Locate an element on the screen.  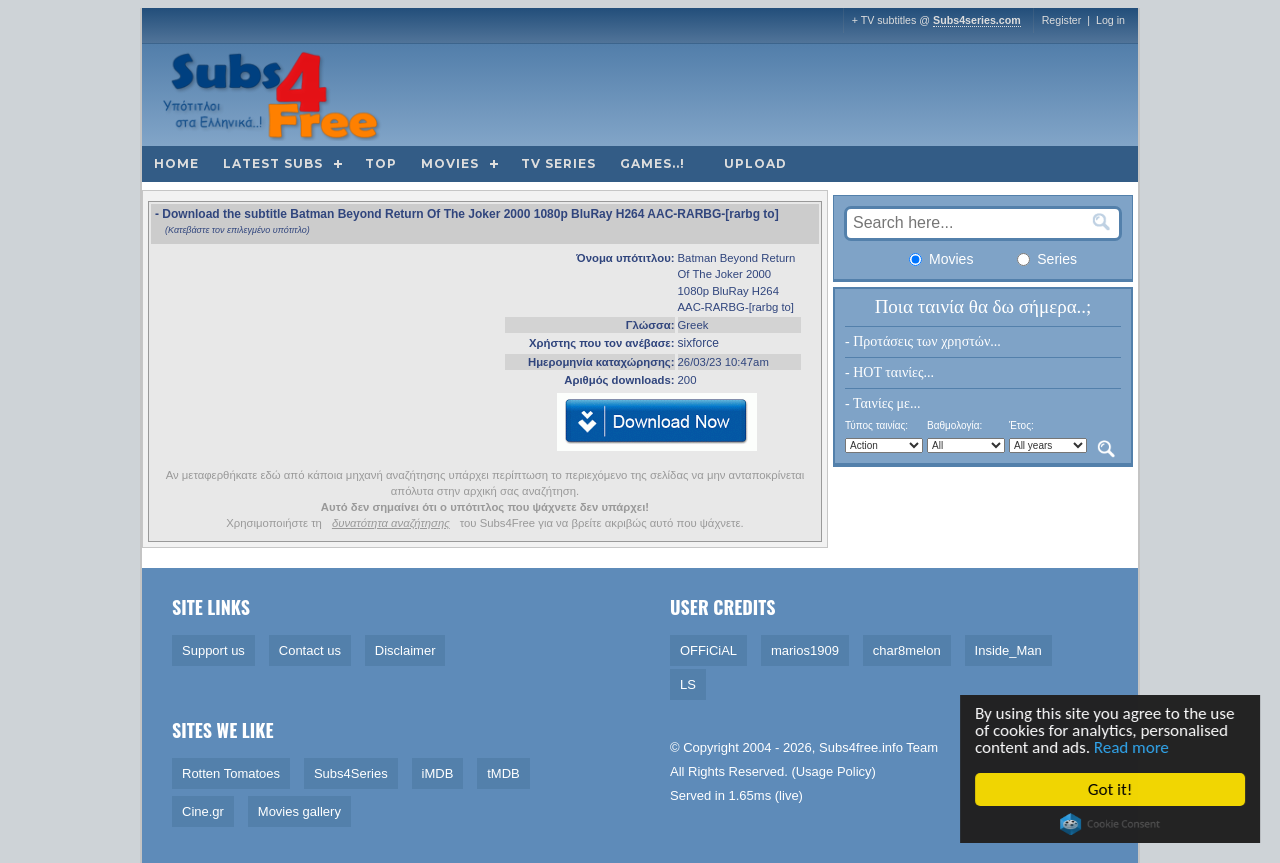
Inside_Man is located at coordinates (1008, 650).